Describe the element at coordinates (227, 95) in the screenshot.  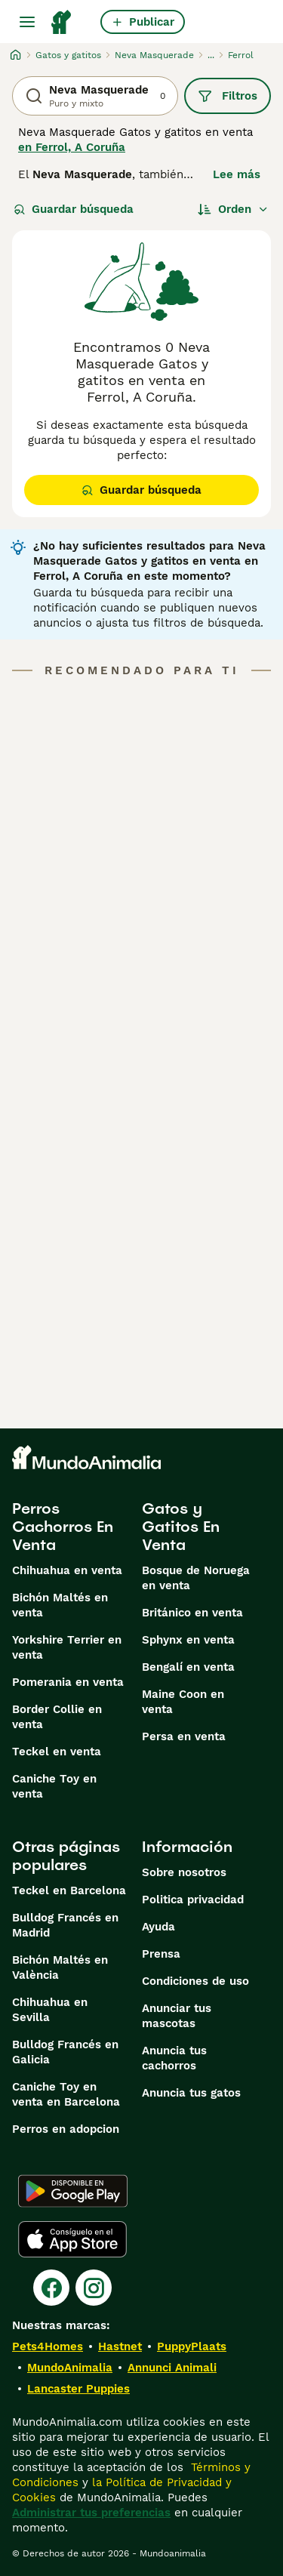
I see `Filtros` at that location.